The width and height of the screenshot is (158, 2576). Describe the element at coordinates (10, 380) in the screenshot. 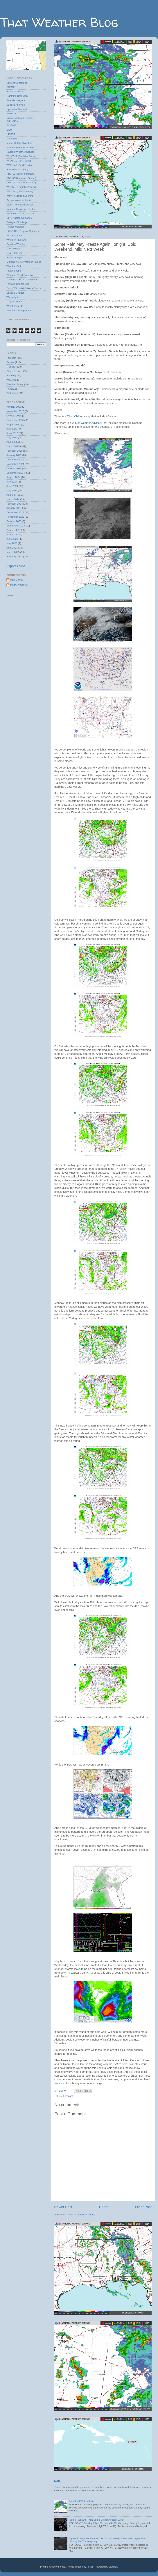

I see `Winter` at that location.